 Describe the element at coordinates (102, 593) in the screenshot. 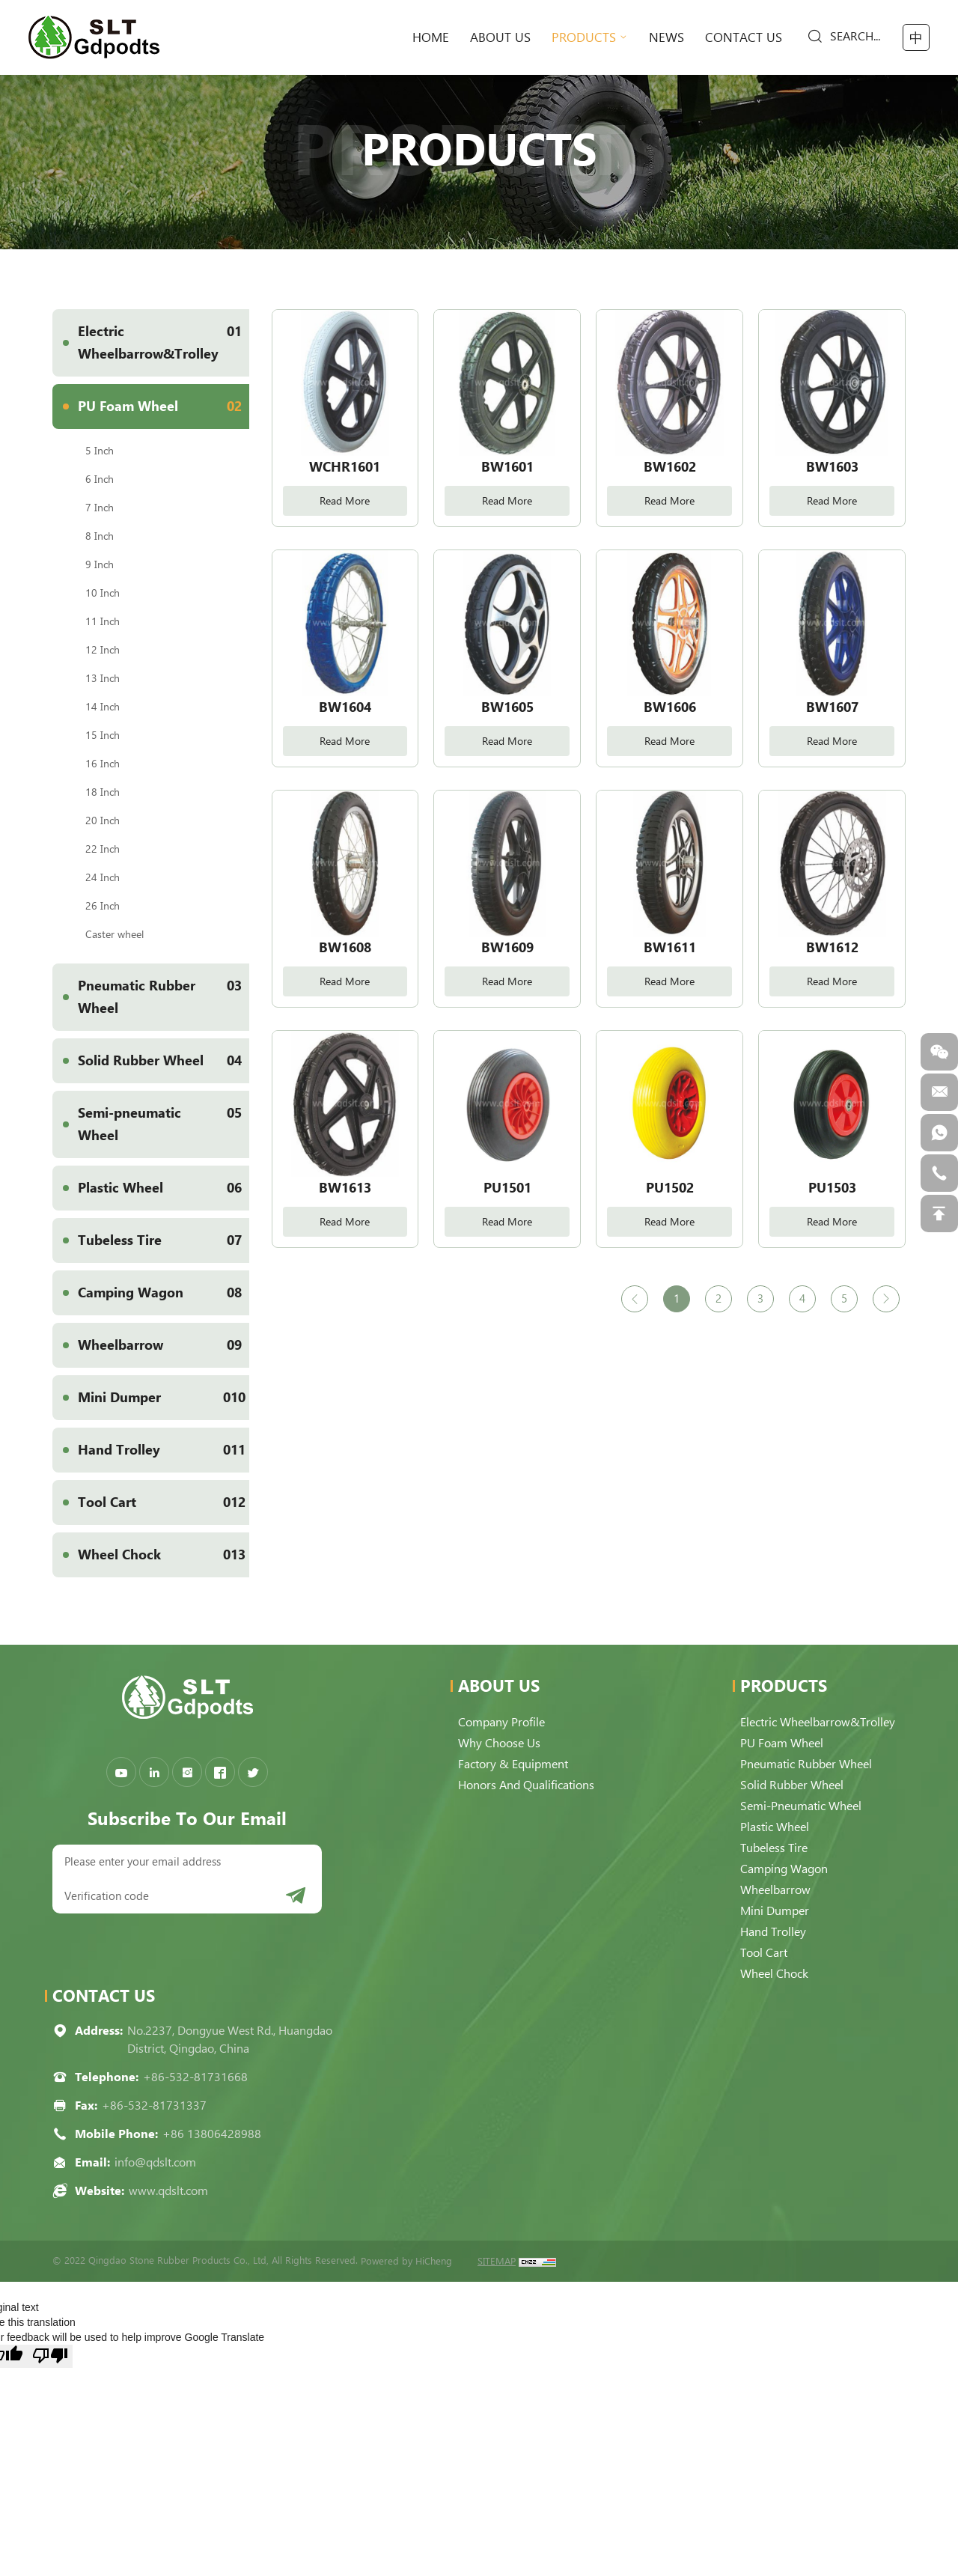

I see `10 Inch` at that location.